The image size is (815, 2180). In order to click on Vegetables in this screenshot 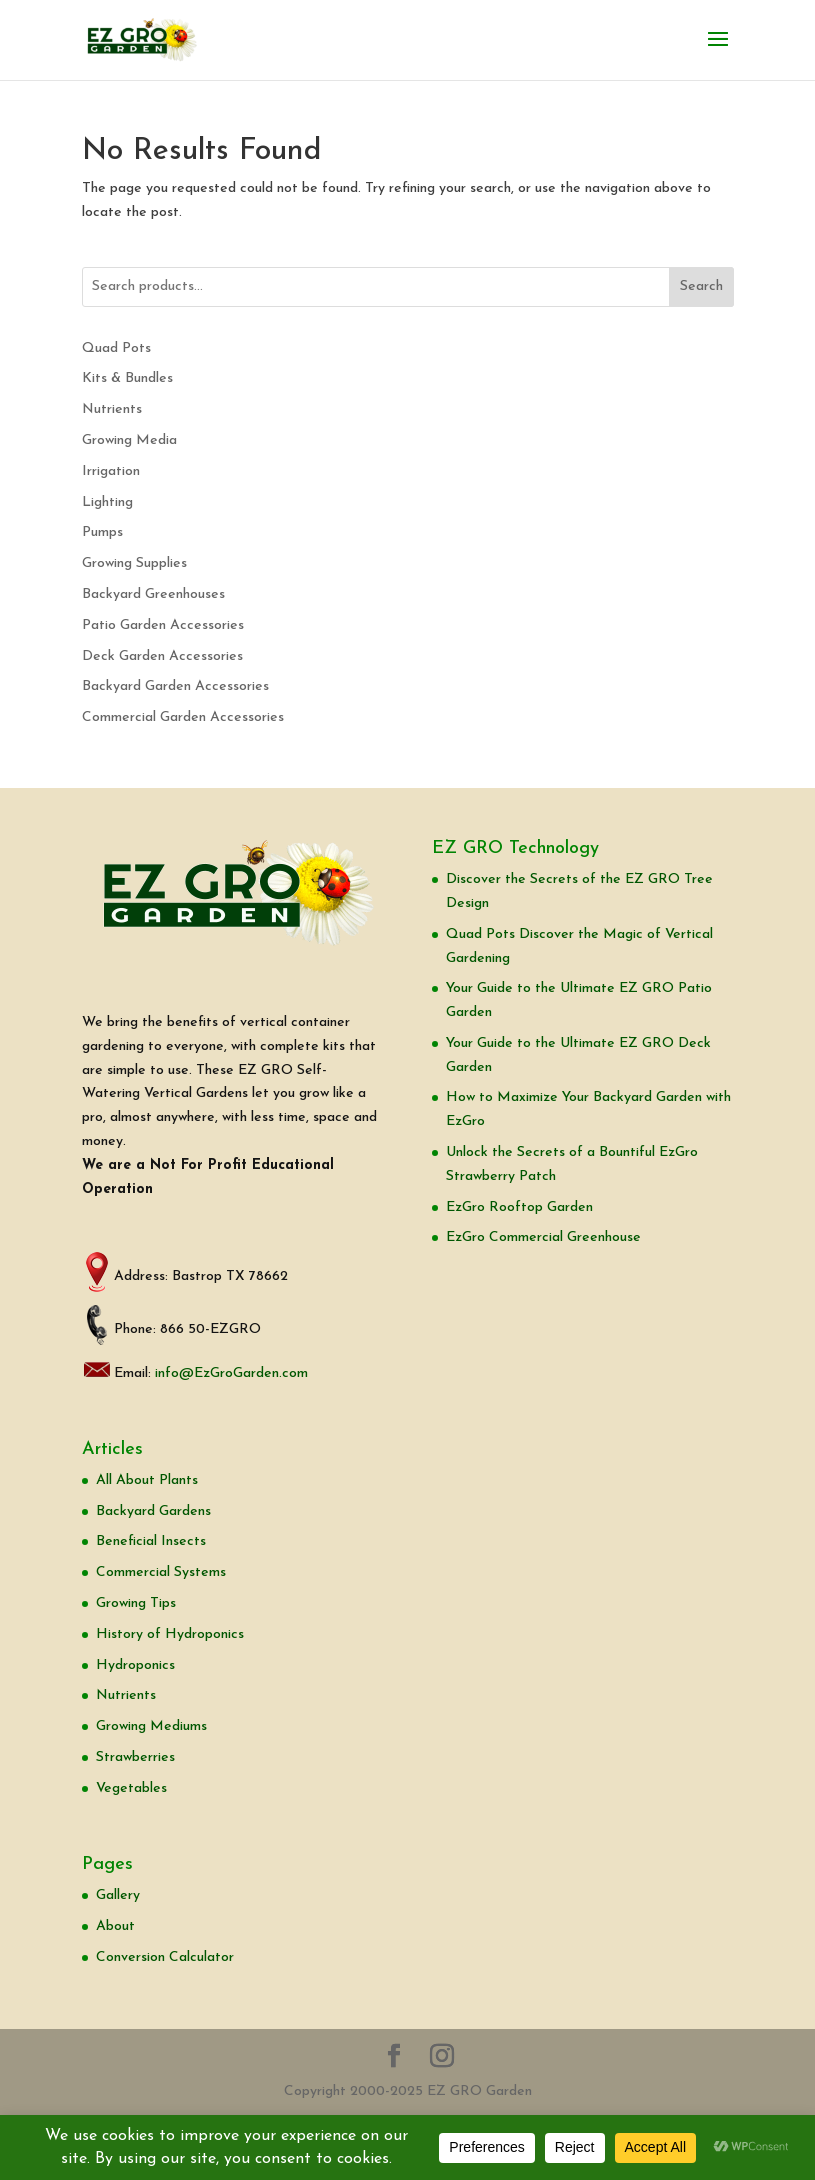, I will do `click(131, 1788)`.